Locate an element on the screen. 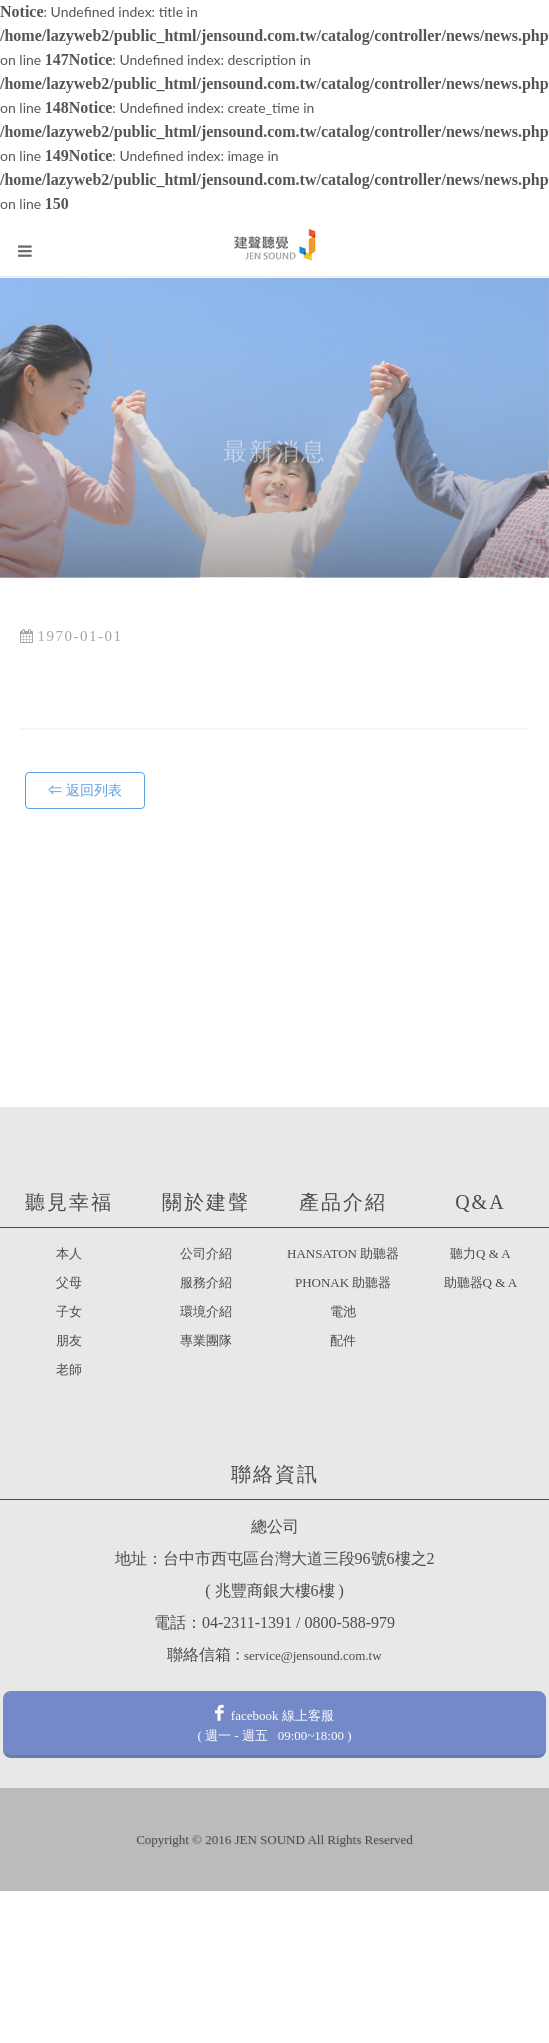 The height and width of the screenshot is (2043, 549). 老師 is located at coordinates (69, 1369).